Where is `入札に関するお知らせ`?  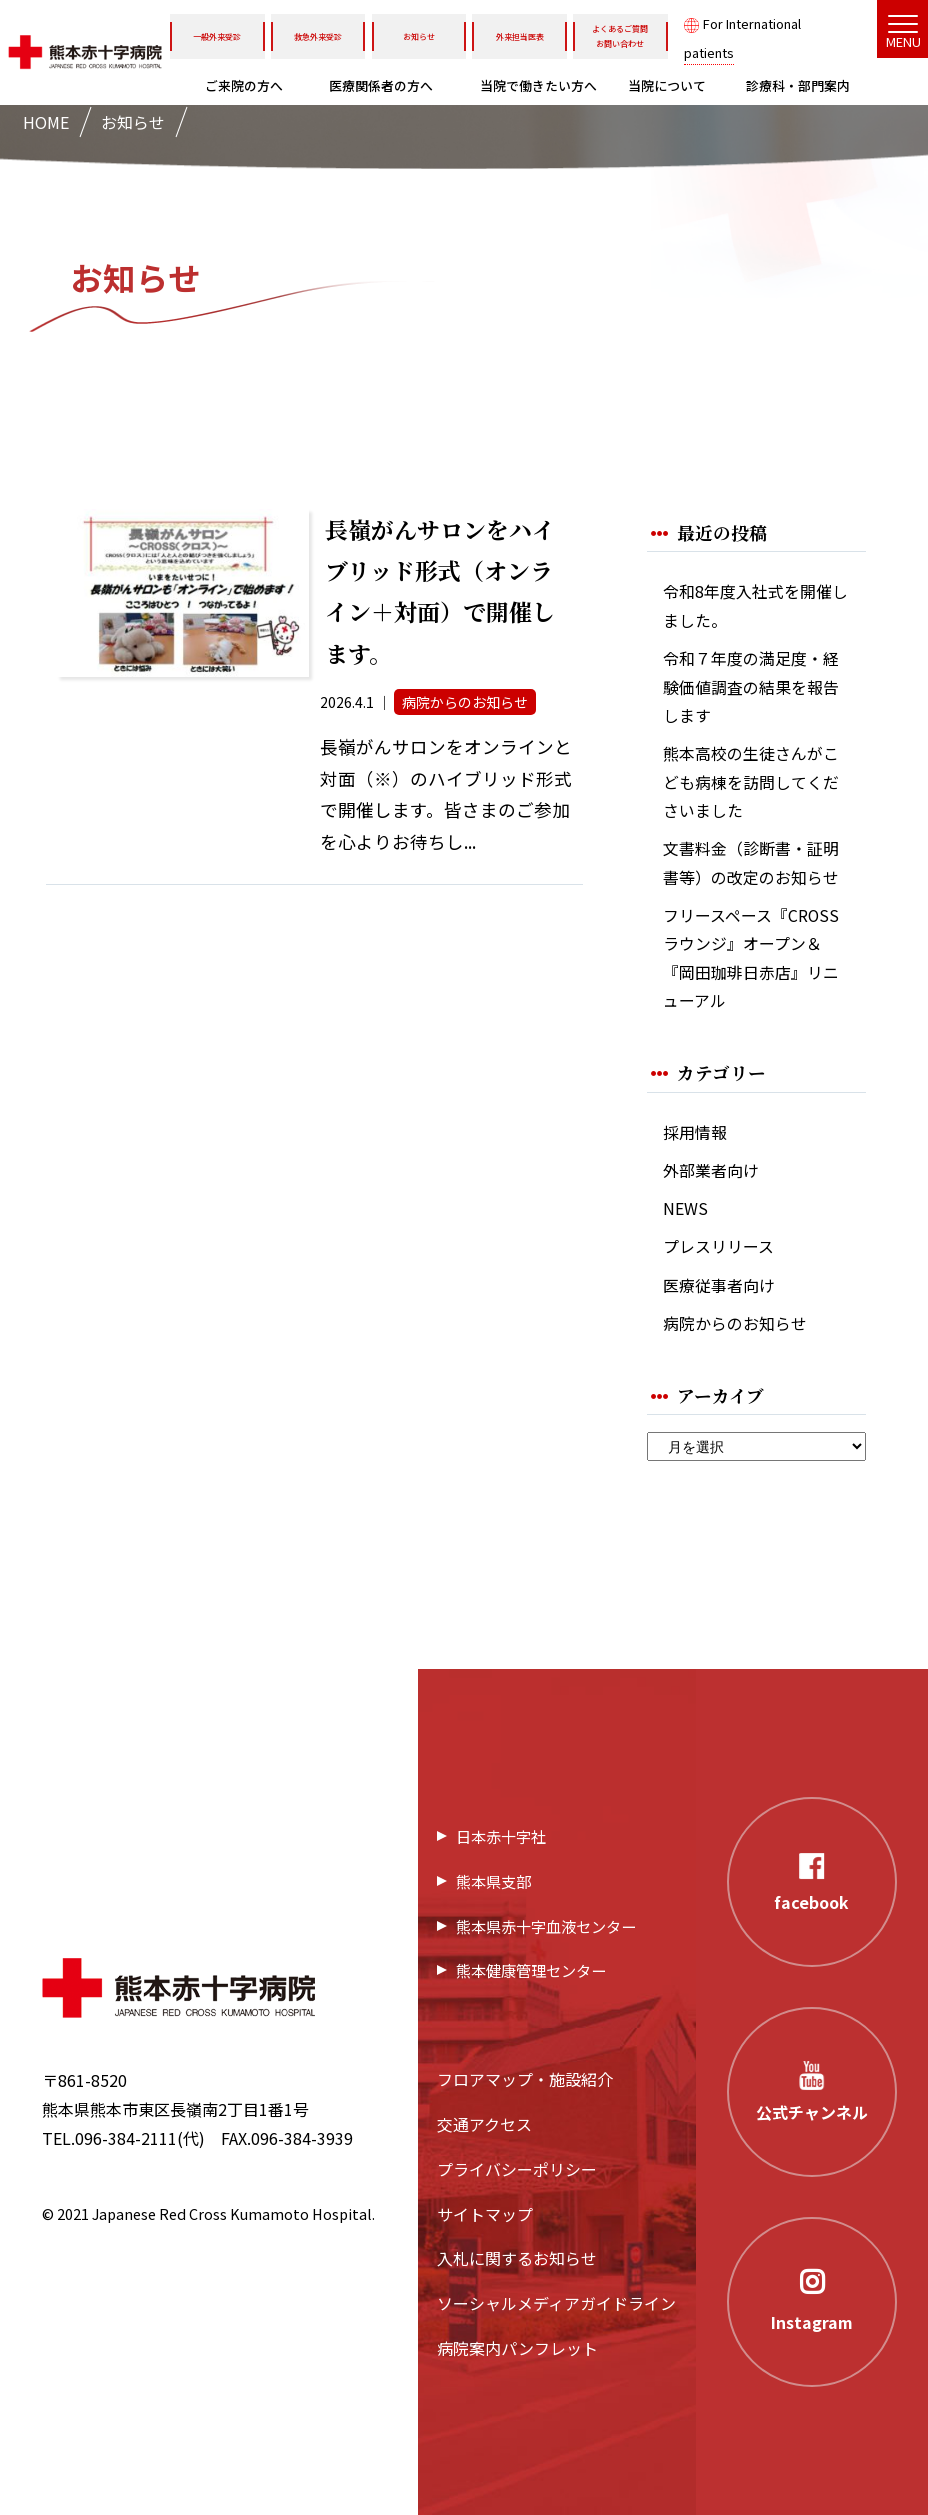 入札に関するお知らせ is located at coordinates (517, 2258).